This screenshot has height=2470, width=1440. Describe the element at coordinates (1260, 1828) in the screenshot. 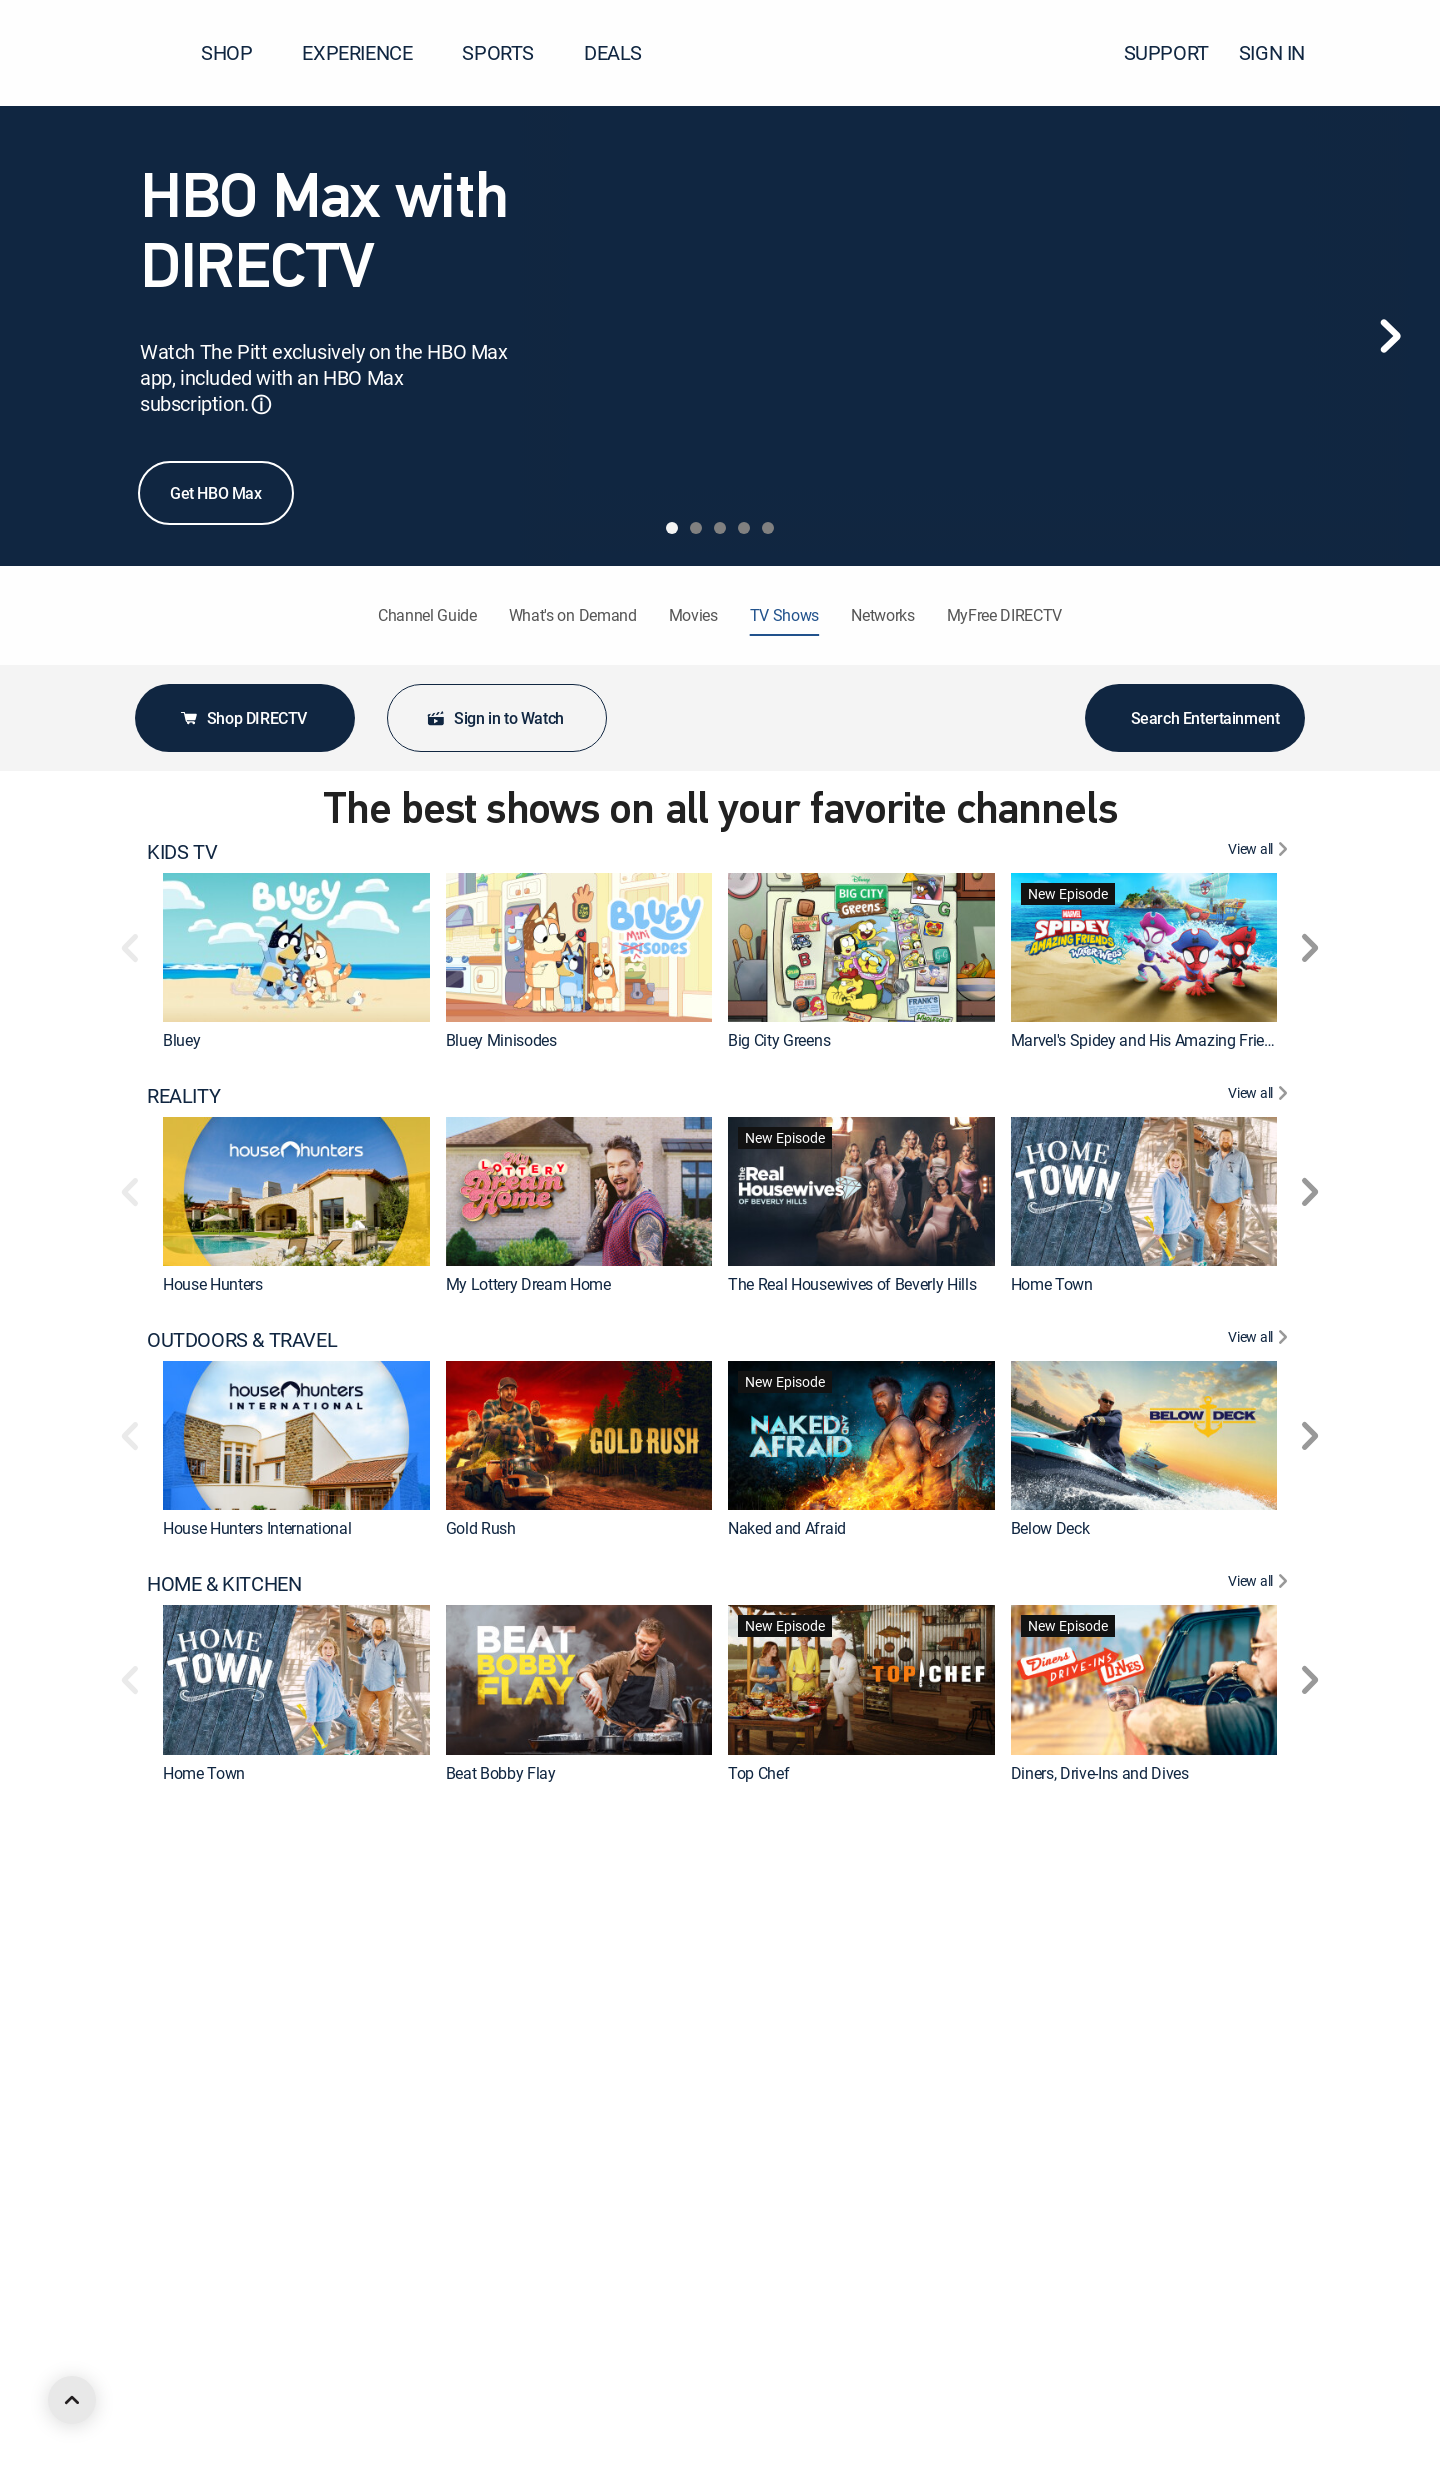

I see `[View All CRIME & ACTION]` at that location.